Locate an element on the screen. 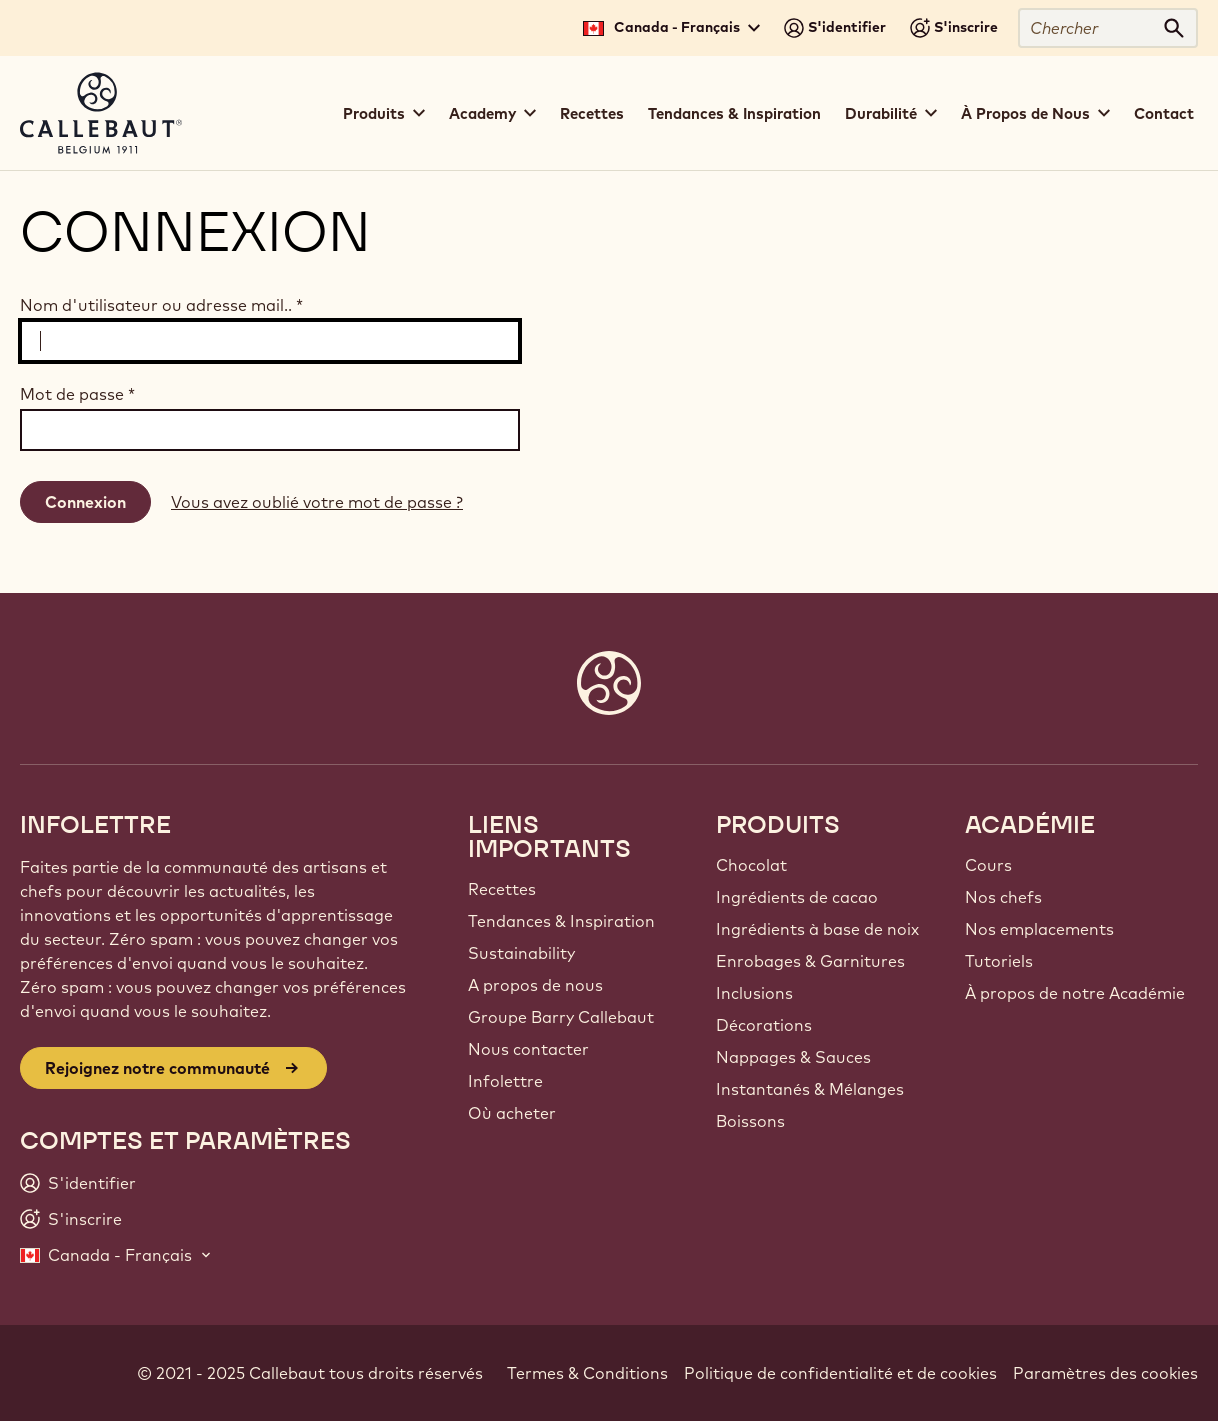 The height and width of the screenshot is (1421, 1218). Chocolat is located at coordinates (751, 865).